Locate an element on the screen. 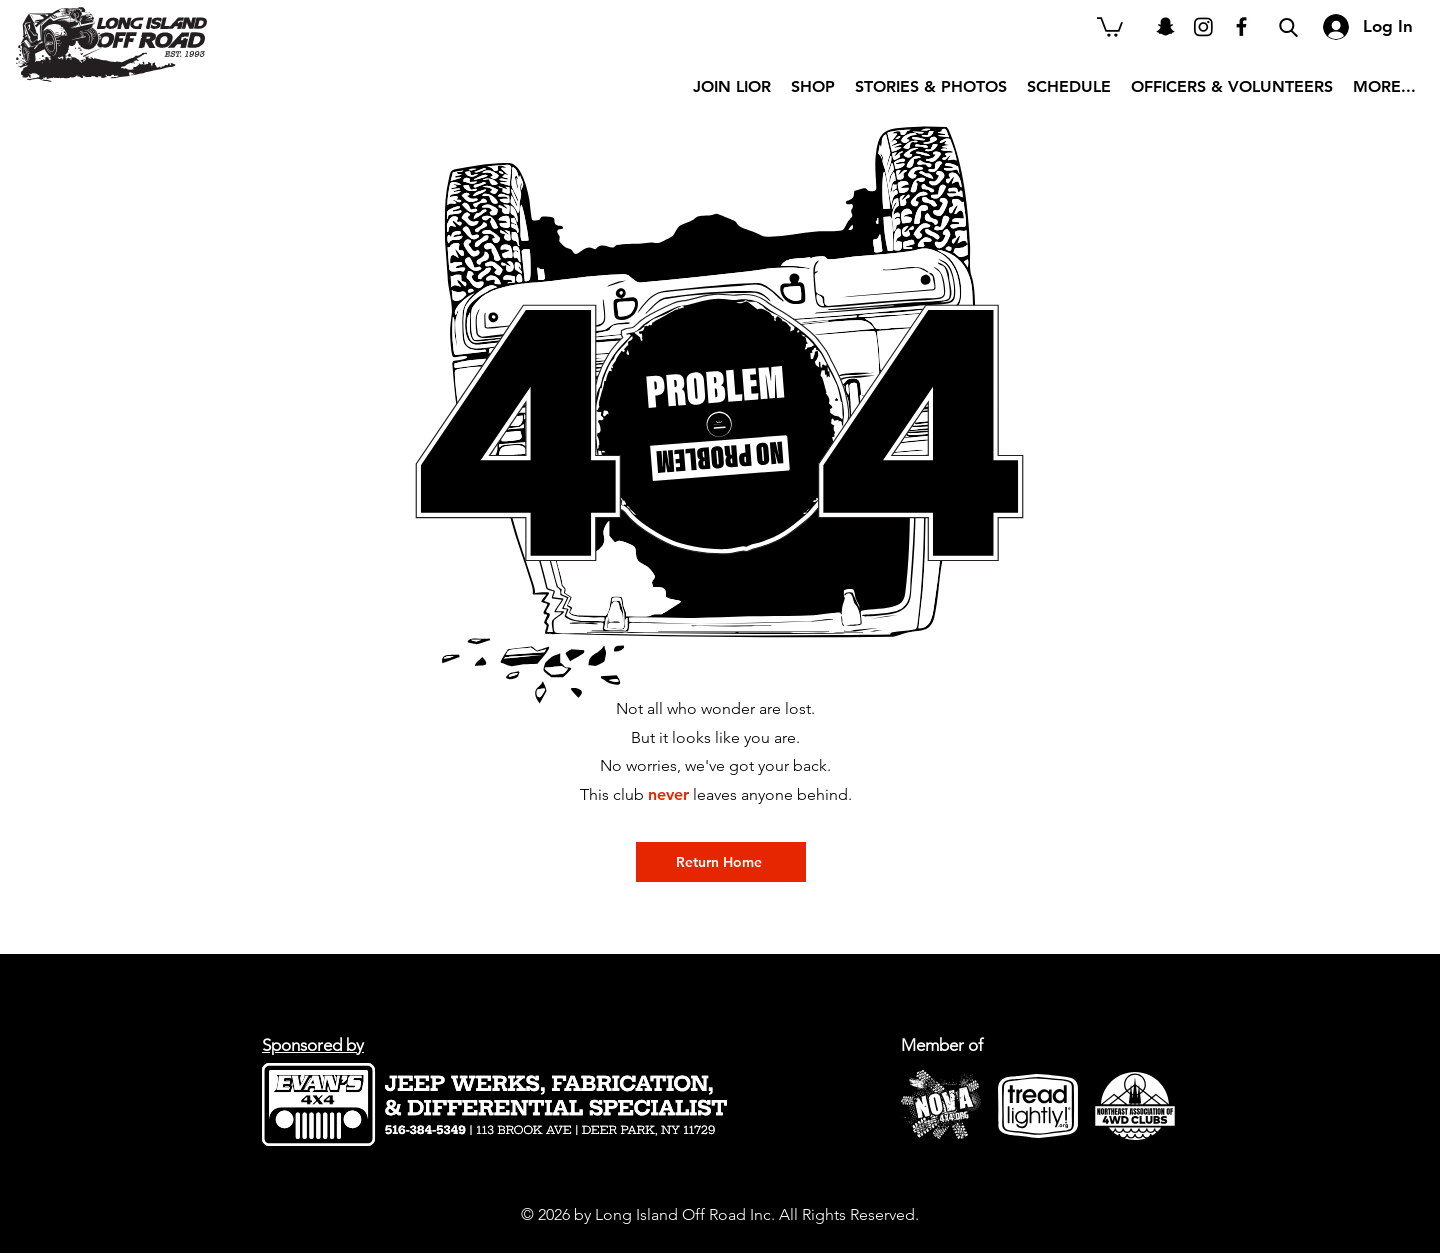  [button] is located at coordinates (1110, 26).